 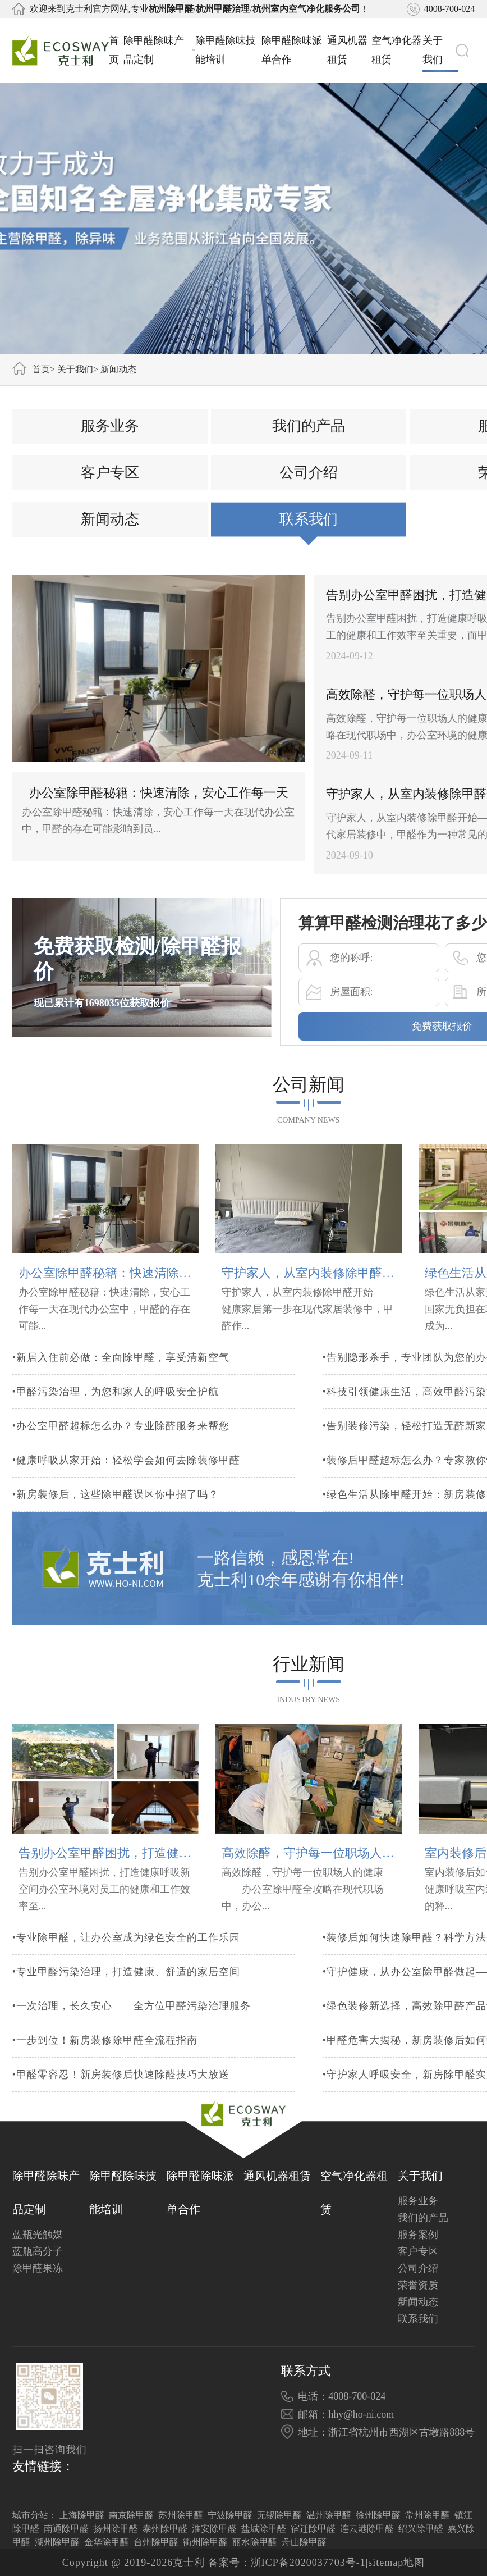 What do you see at coordinates (225, 50) in the screenshot?
I see `除甲醛除味技能培训` at bounding box center [225, 50].